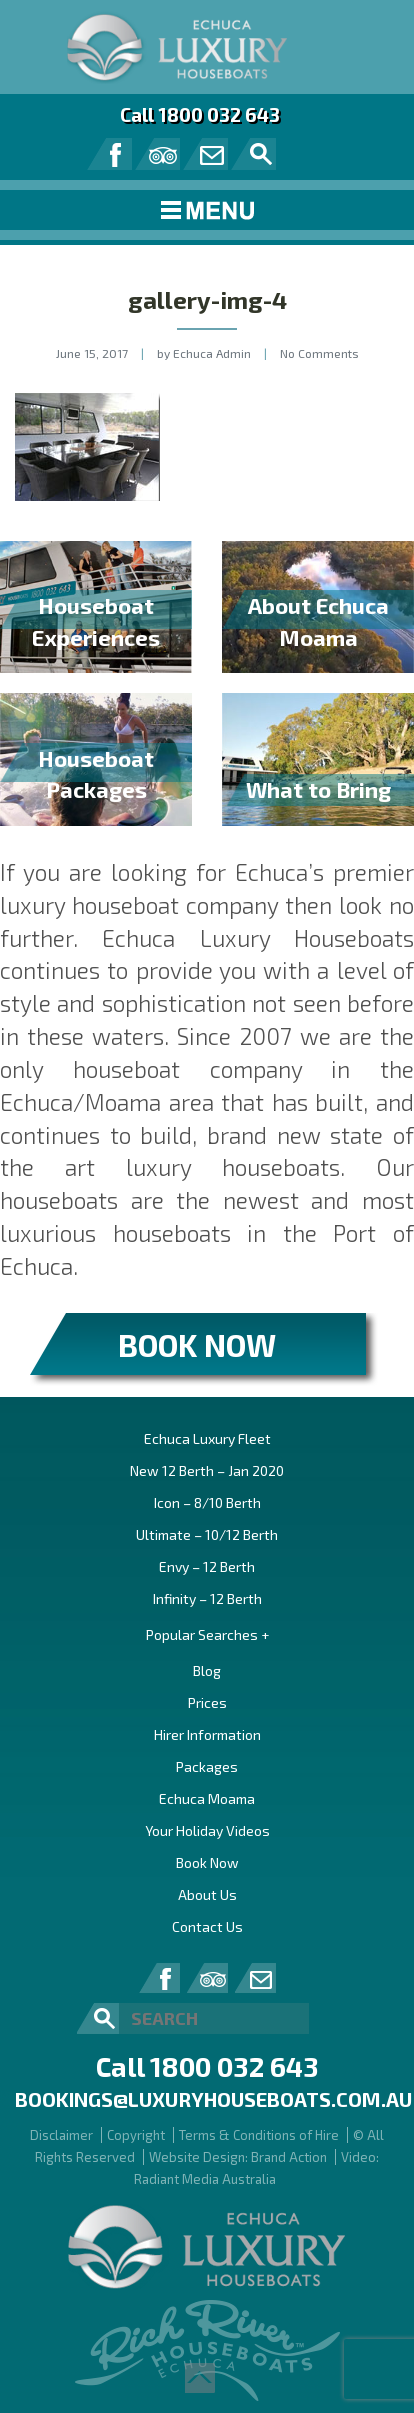 The height and width of the screenshot is (2413, 414). Describe the element at coordinates (207, 1502) in the screenshot. I see `Icon – 8/10 Berth` at that location.